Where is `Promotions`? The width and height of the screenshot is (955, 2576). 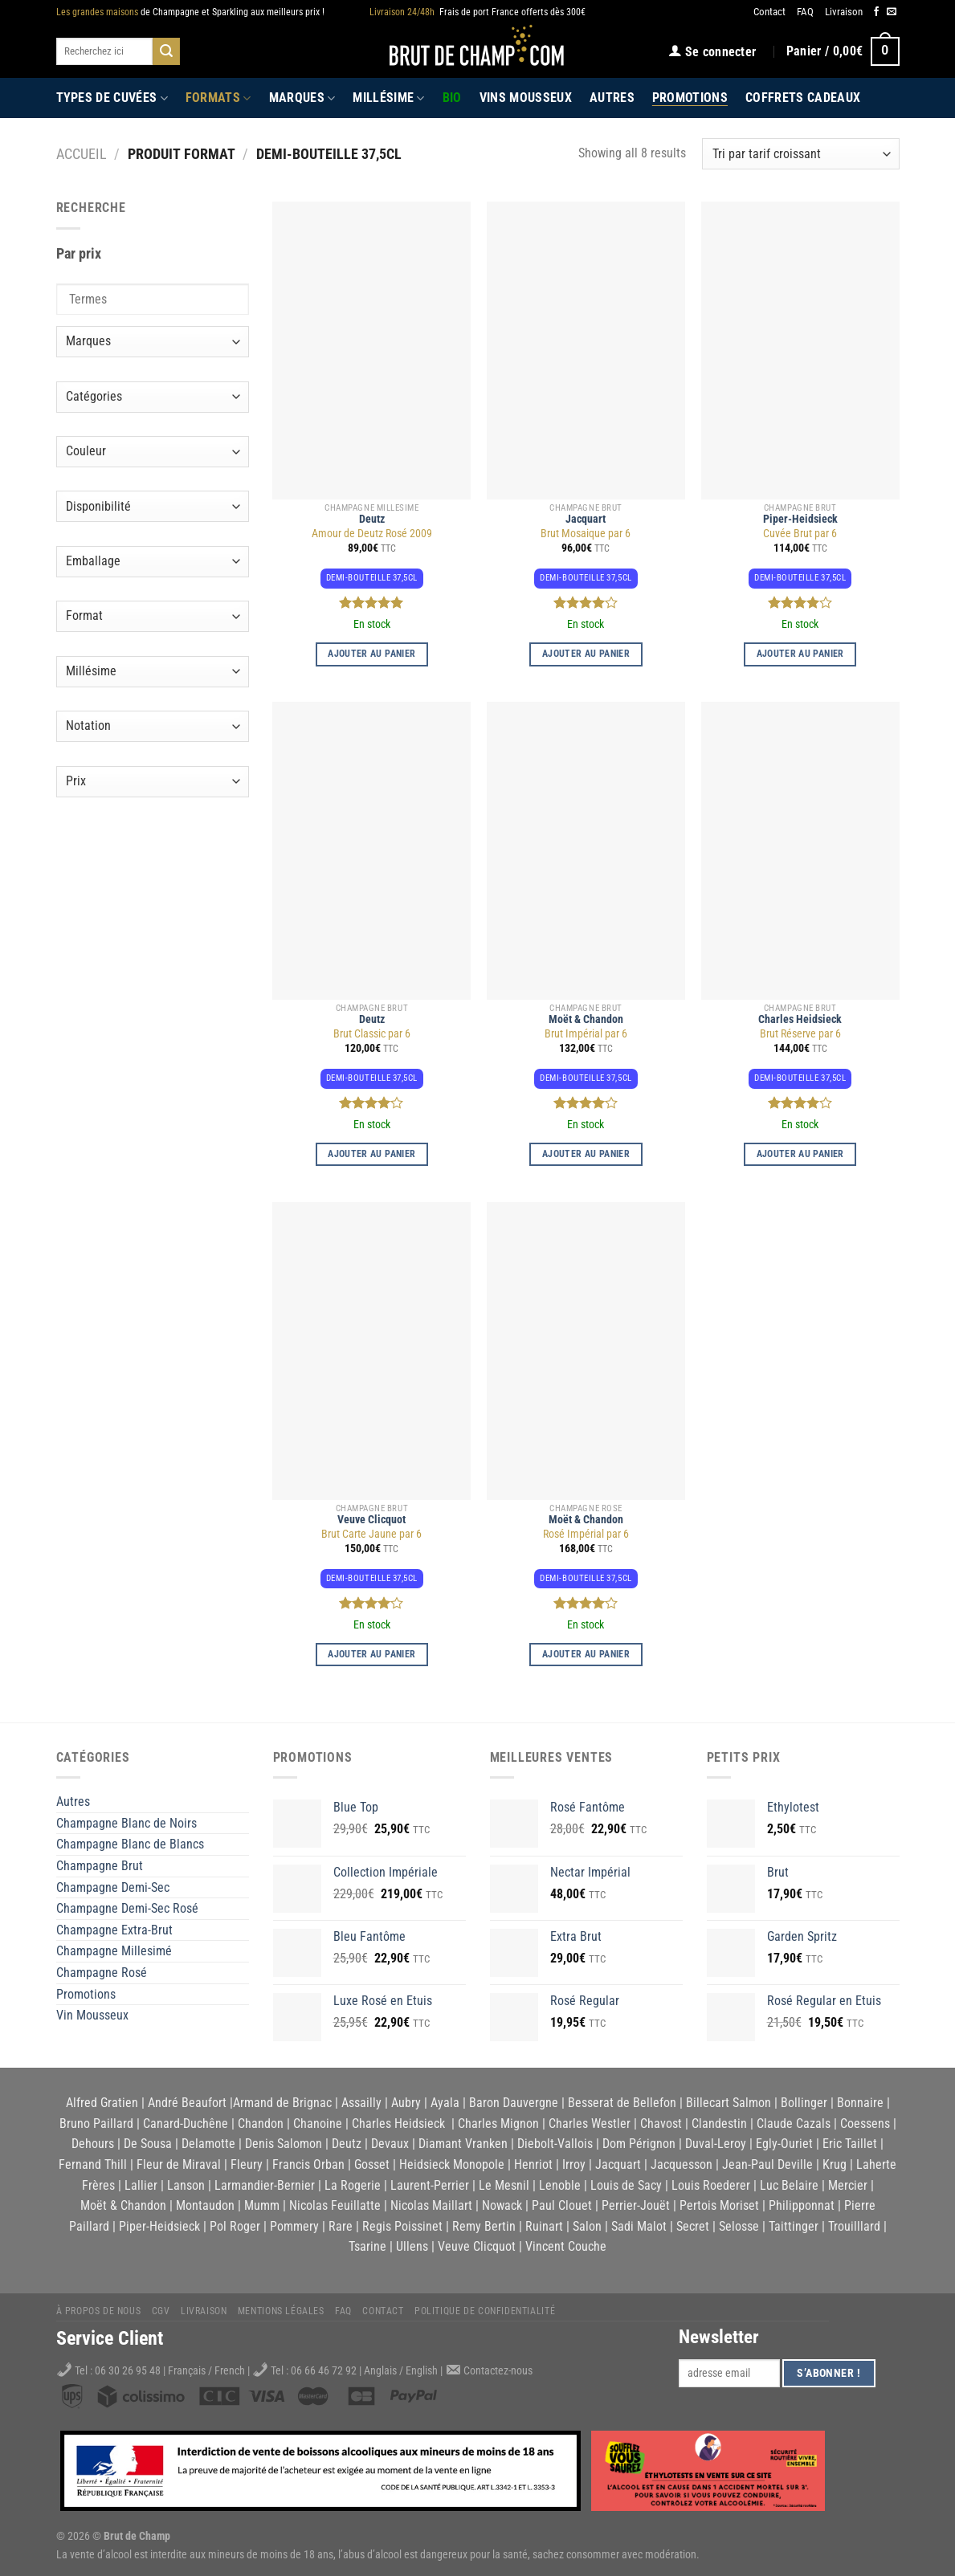 Promotions is located at coordinates (690, 97).